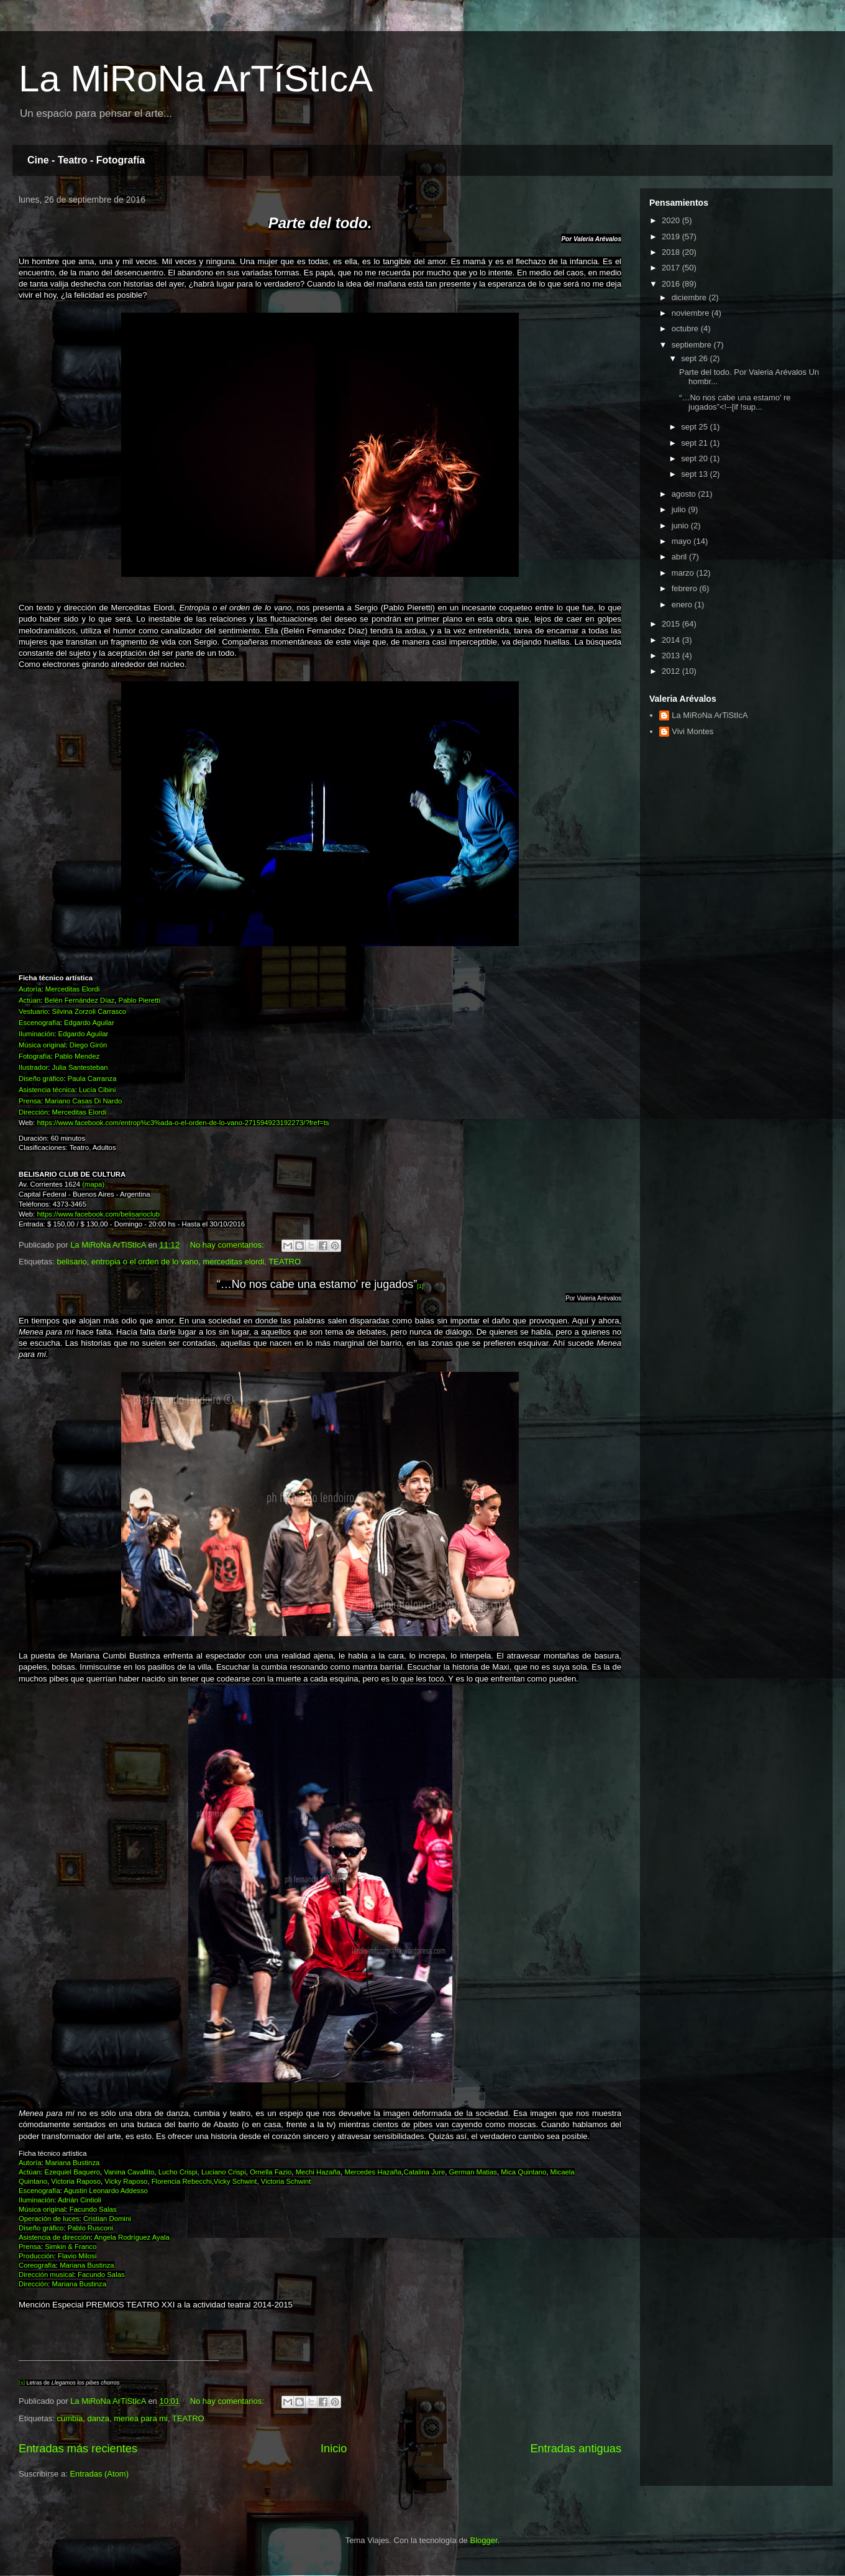 Image resolution: width=845 pixels, height=2576 pixels. Describe the element at coordinates (233, 1261) in the screenshot. I see `merceditas elordi` at that location.